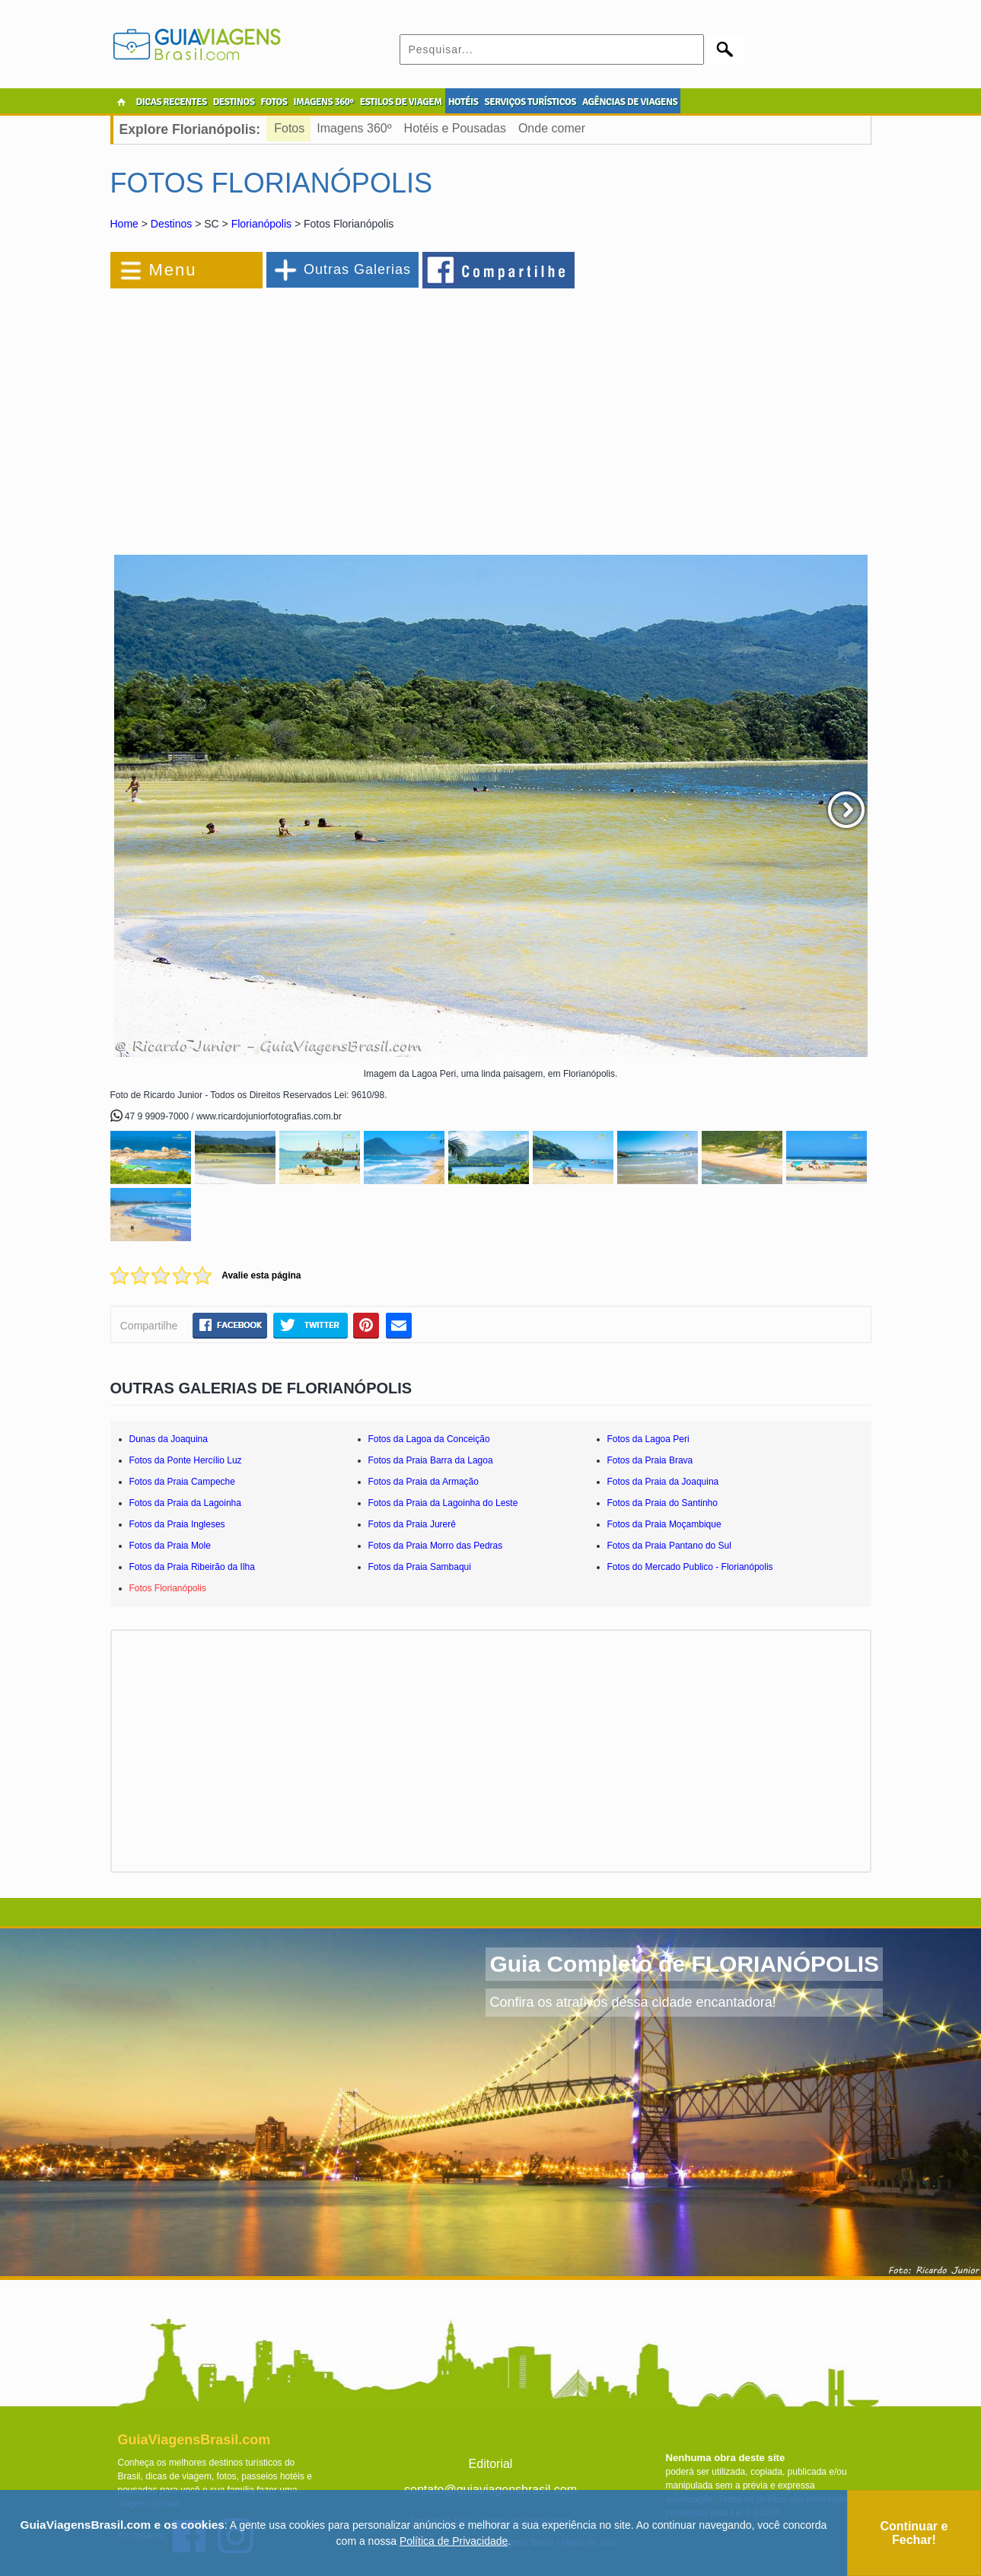 This screenshot has height=2576, width=981. What do you see at coordinates (430, 1460) in the screenshot?
I see `Fotos da Praia Barra da Lagoa` at bounding box center [430, 1460].